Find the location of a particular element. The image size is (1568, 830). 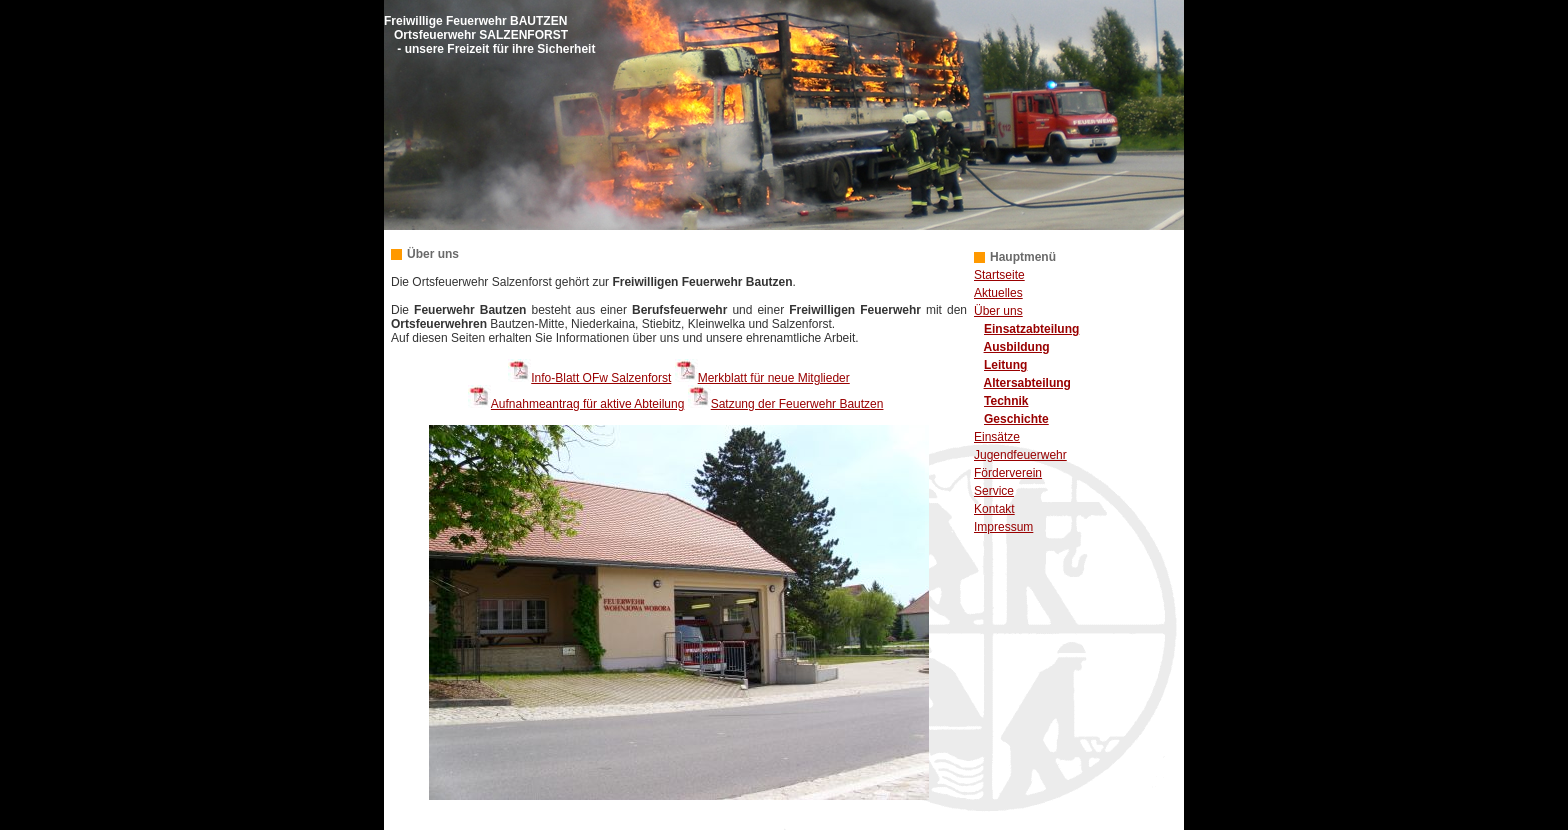

Geschichte is located at coordinates (1016, 419).